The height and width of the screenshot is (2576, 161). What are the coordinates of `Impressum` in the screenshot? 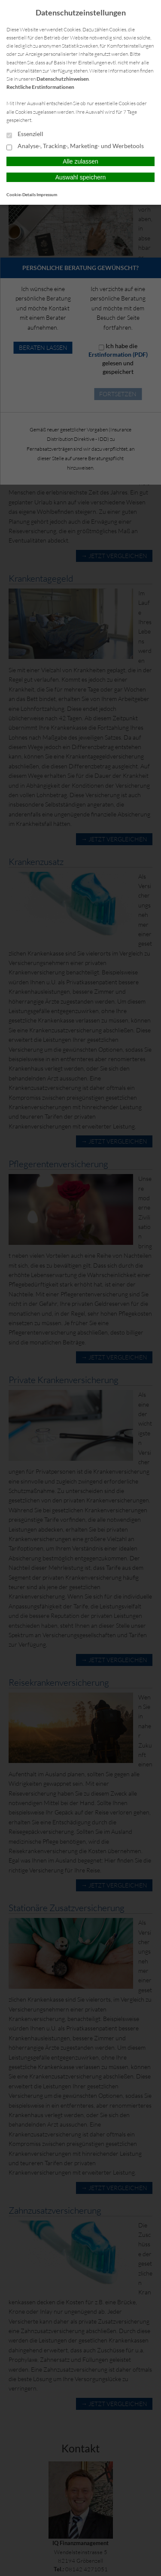 It's located at (46, 194).